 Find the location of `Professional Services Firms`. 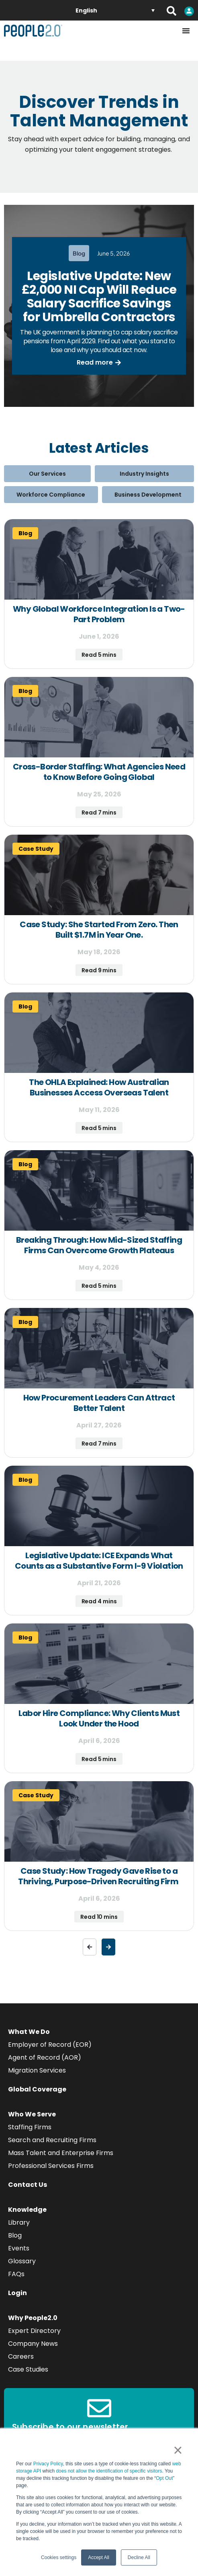

Professional Services Firms is located at coordinates (51, 2165).